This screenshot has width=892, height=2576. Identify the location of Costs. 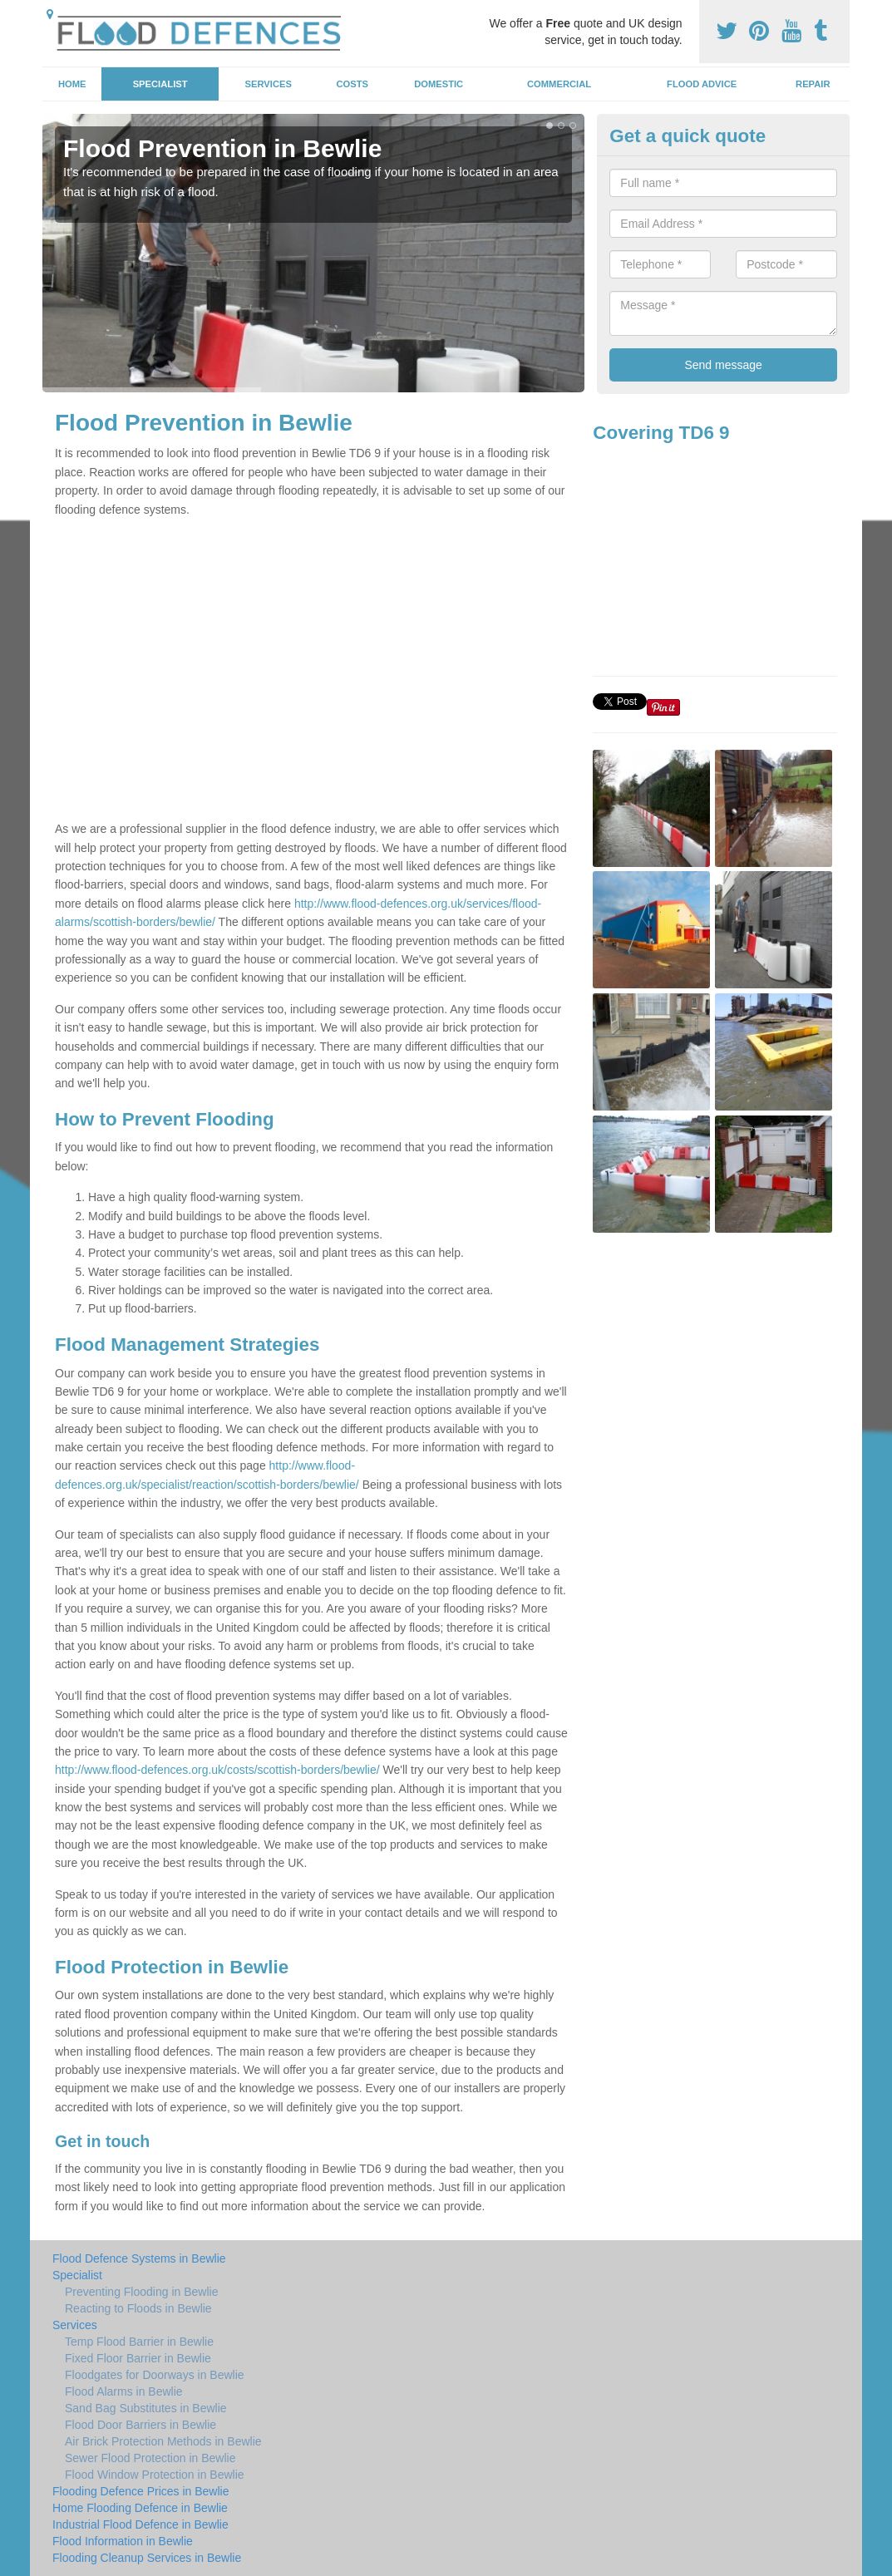
(353, 84).